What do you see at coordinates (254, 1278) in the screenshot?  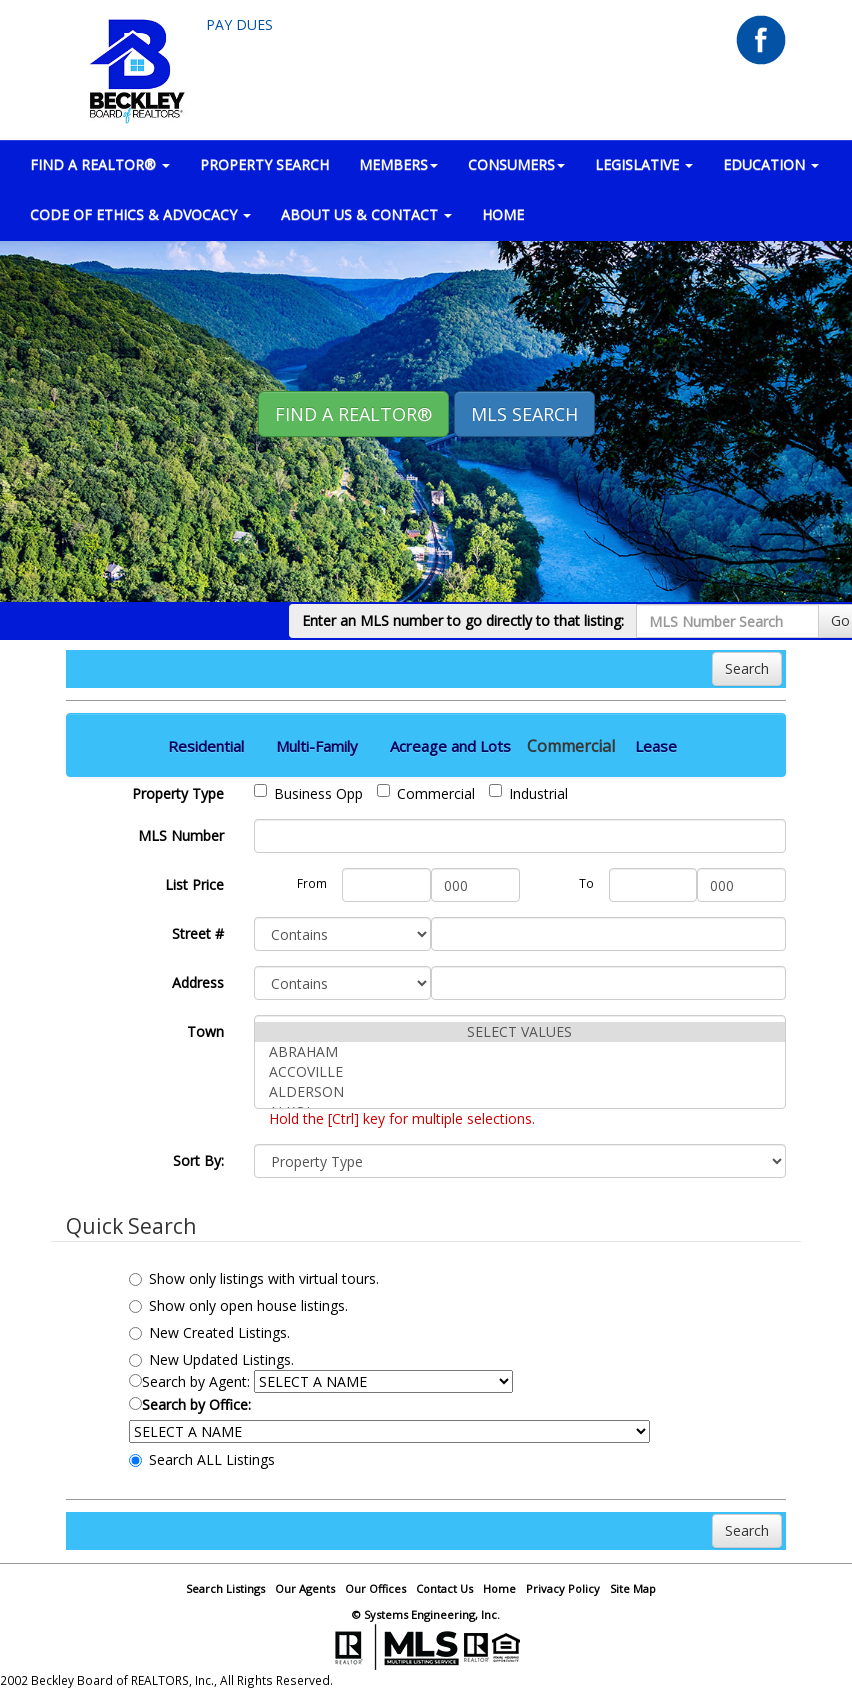 I see `Show only listings with virtual tours.` at bounding box center [254, 1278].